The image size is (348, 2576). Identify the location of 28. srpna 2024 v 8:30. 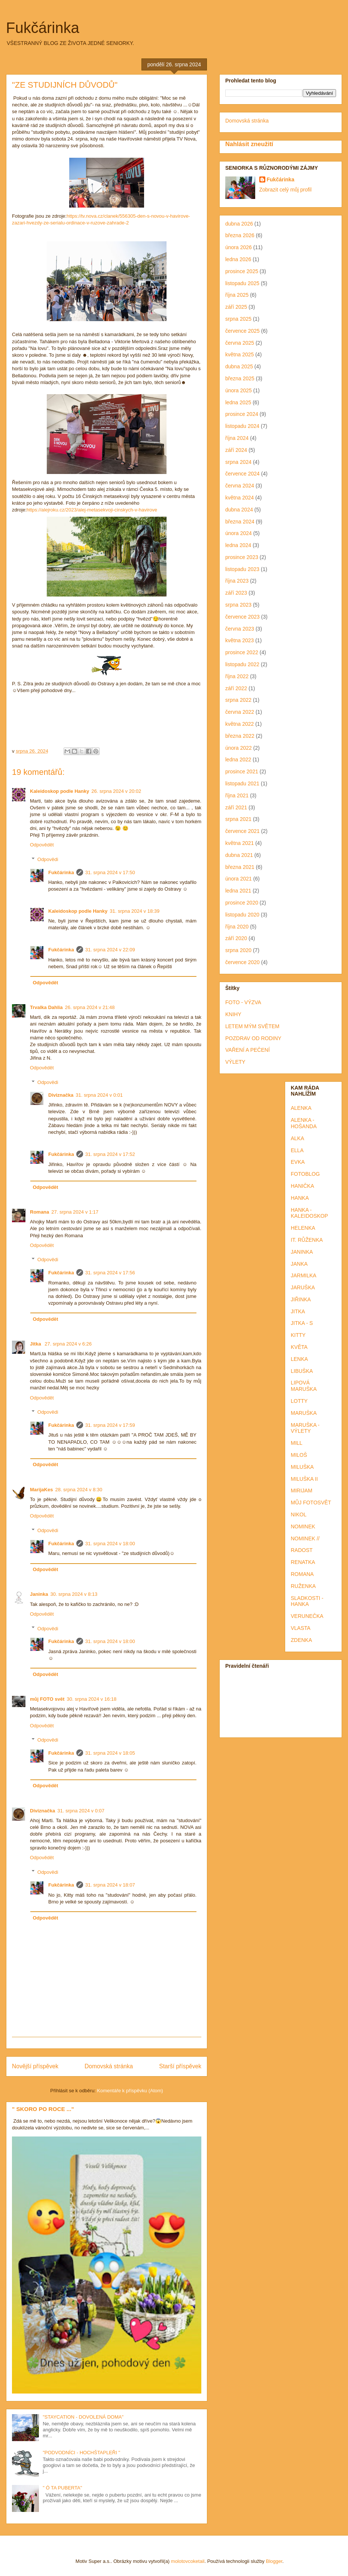
(78, 1489).